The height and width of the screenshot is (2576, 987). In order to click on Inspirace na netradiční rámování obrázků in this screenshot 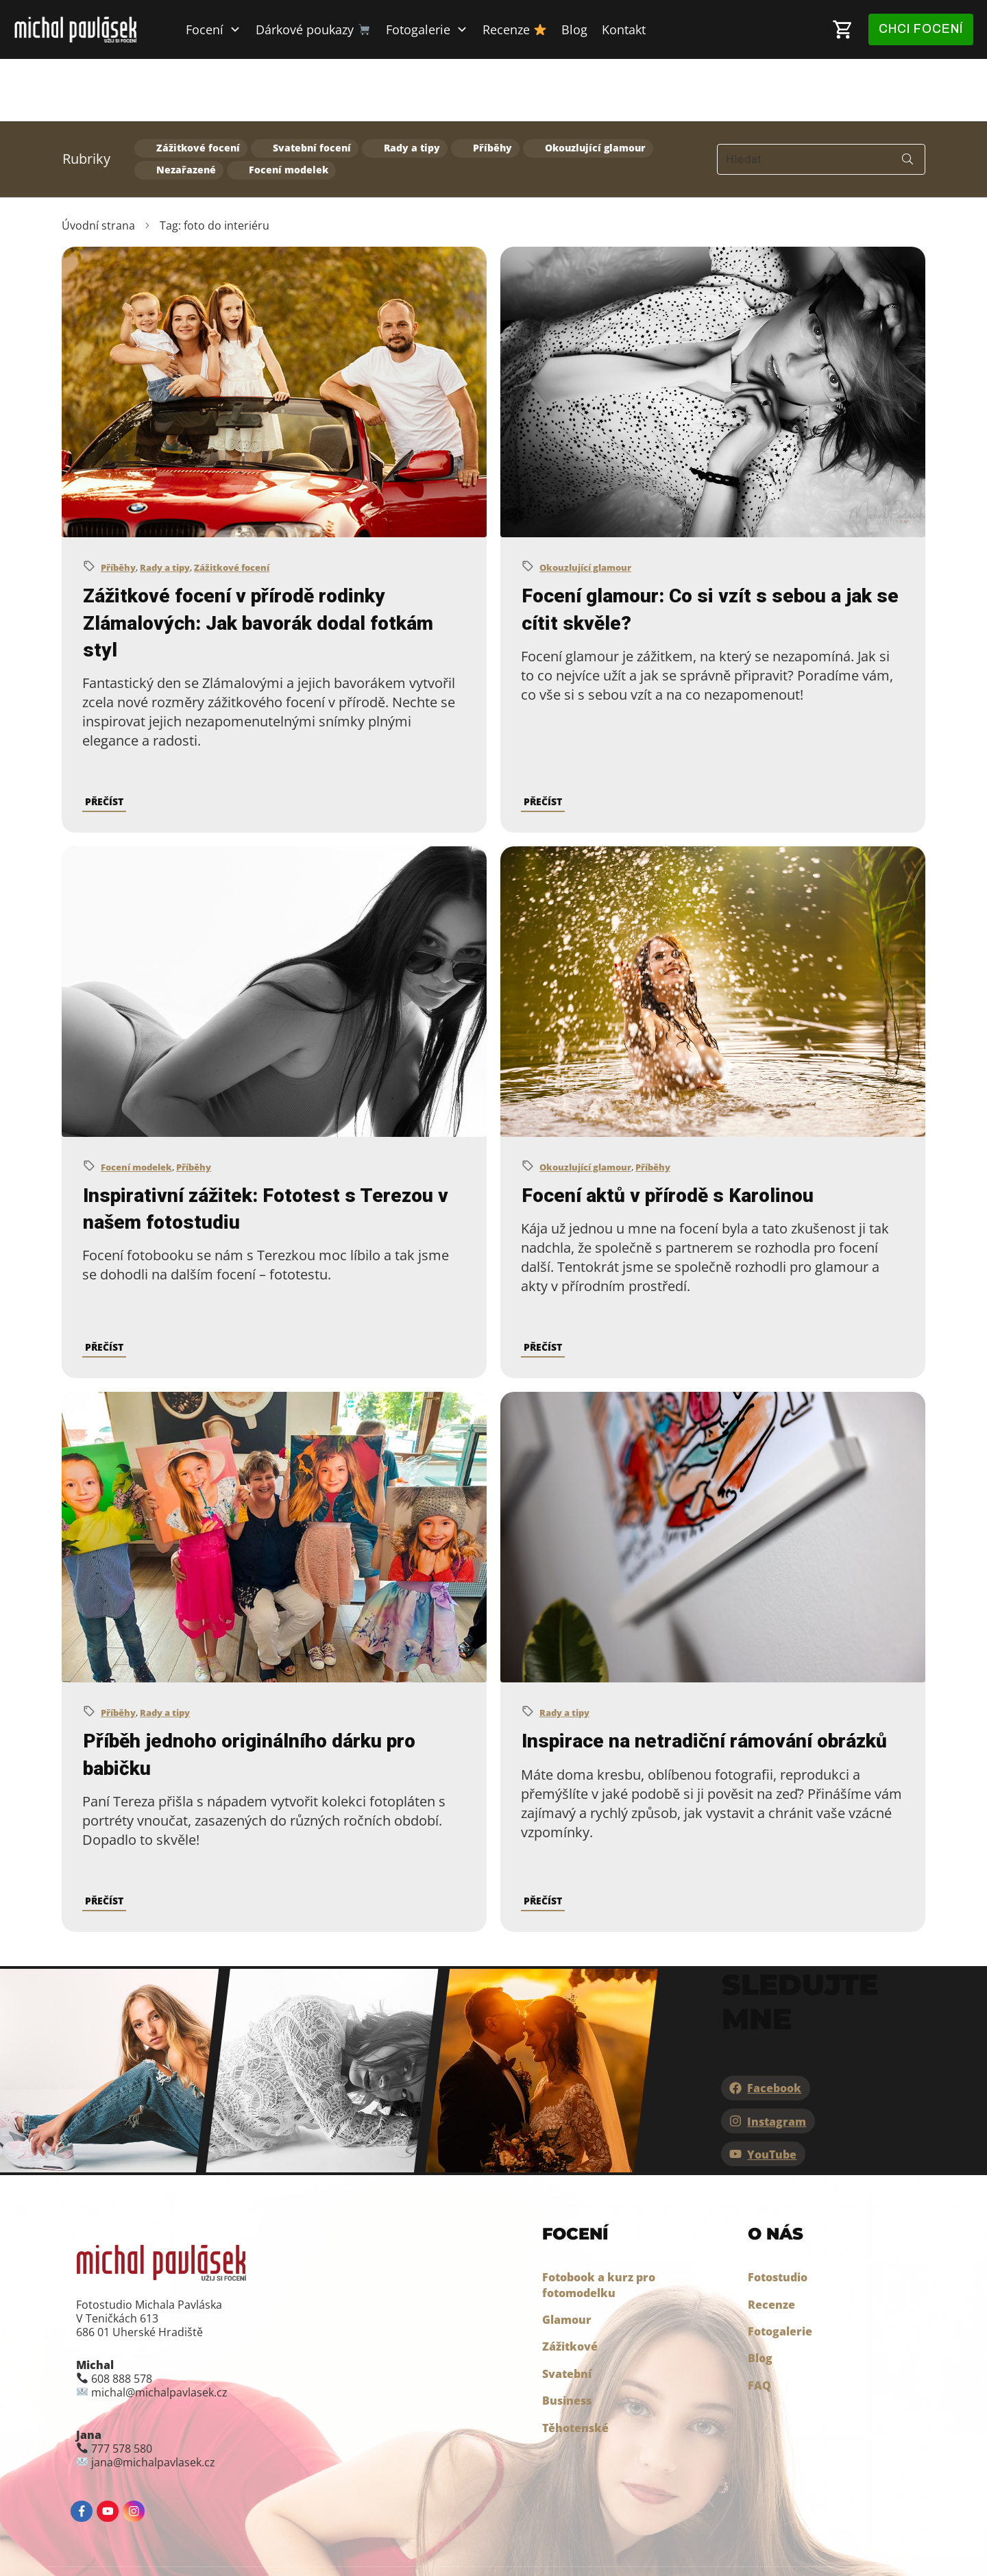, I will do `click(704, 1678)`.